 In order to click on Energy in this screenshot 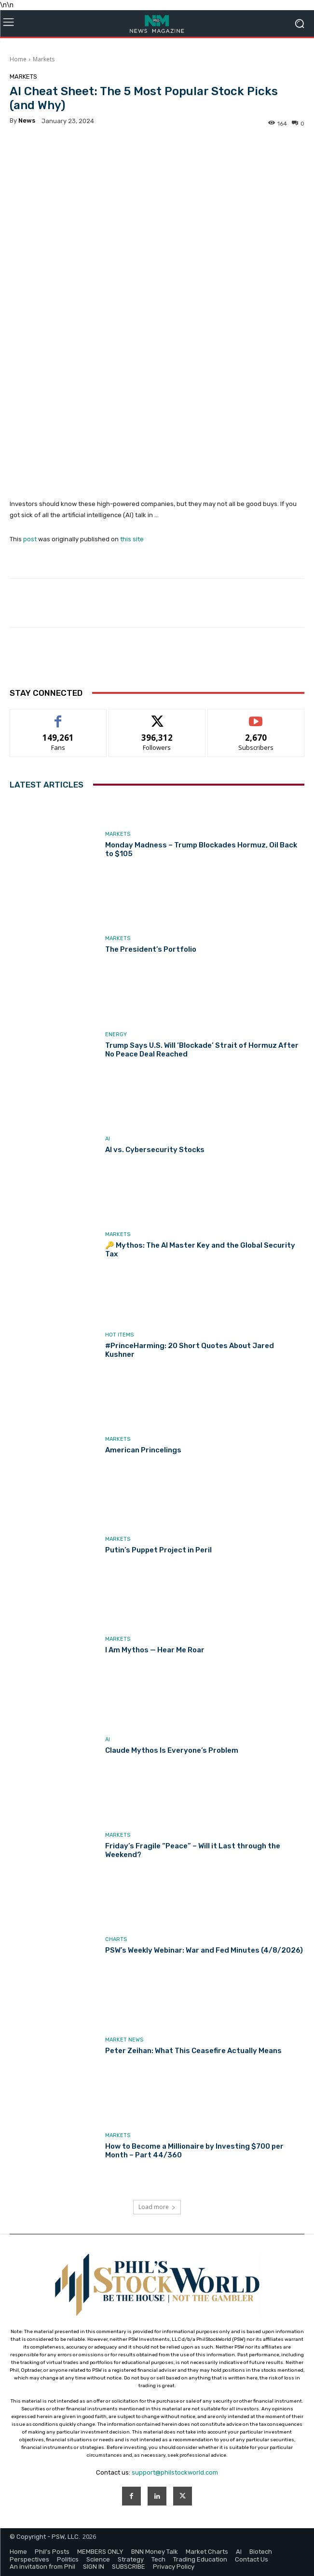, I will do `click(116, 1034)`.